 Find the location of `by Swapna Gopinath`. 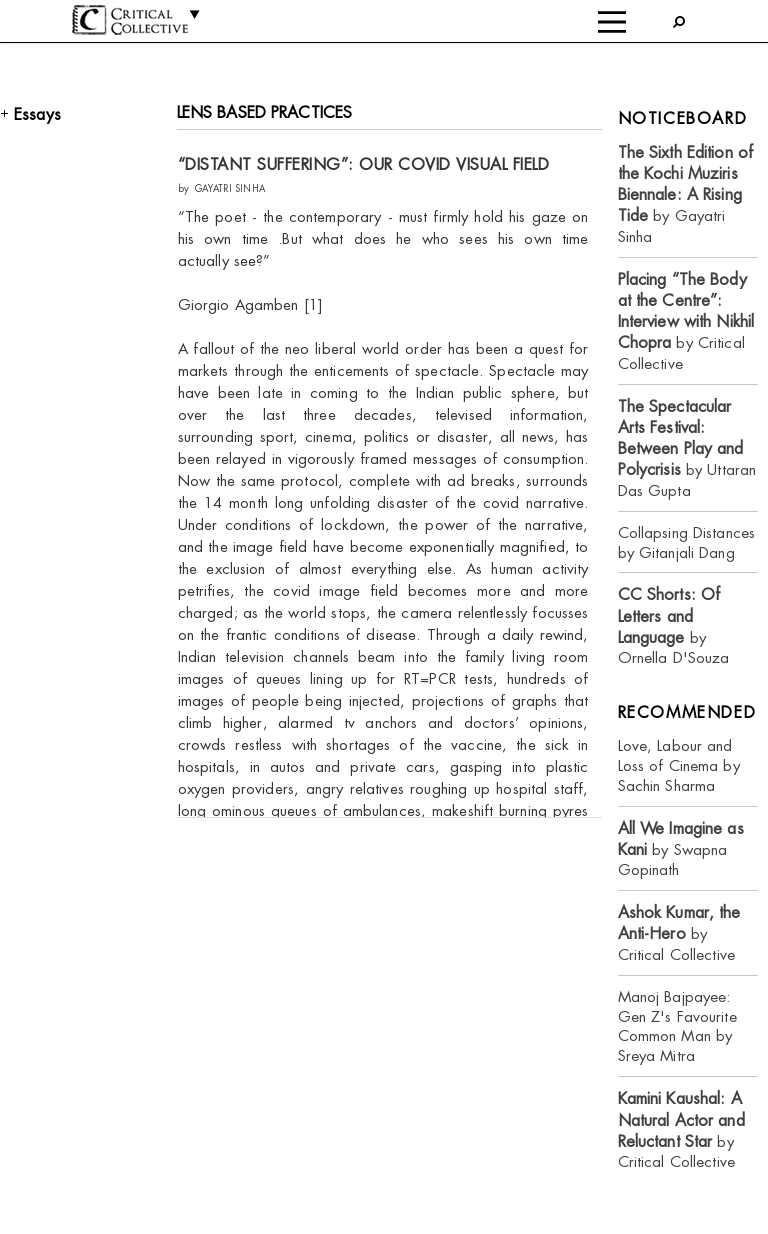

by Swapna Gopinath is located at coordinates (681, 849).